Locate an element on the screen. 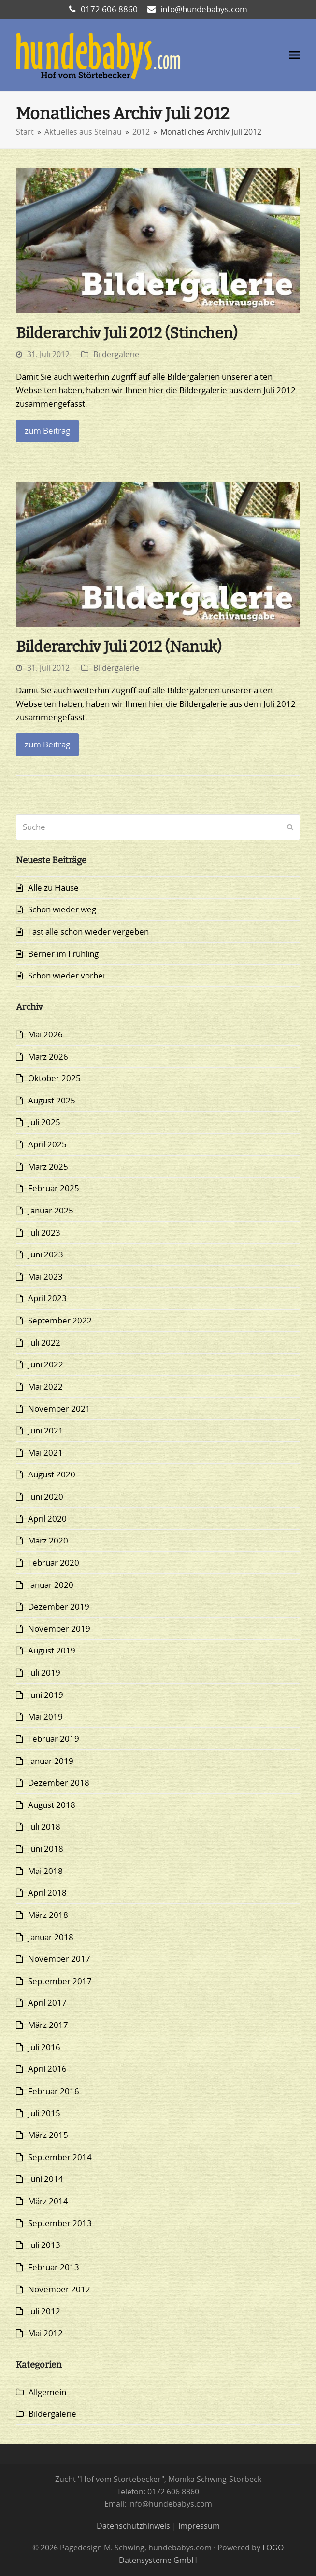 The height and width of the screenshot is (2576, 316). Juli 2025 is located at coordinates (44, 1122).